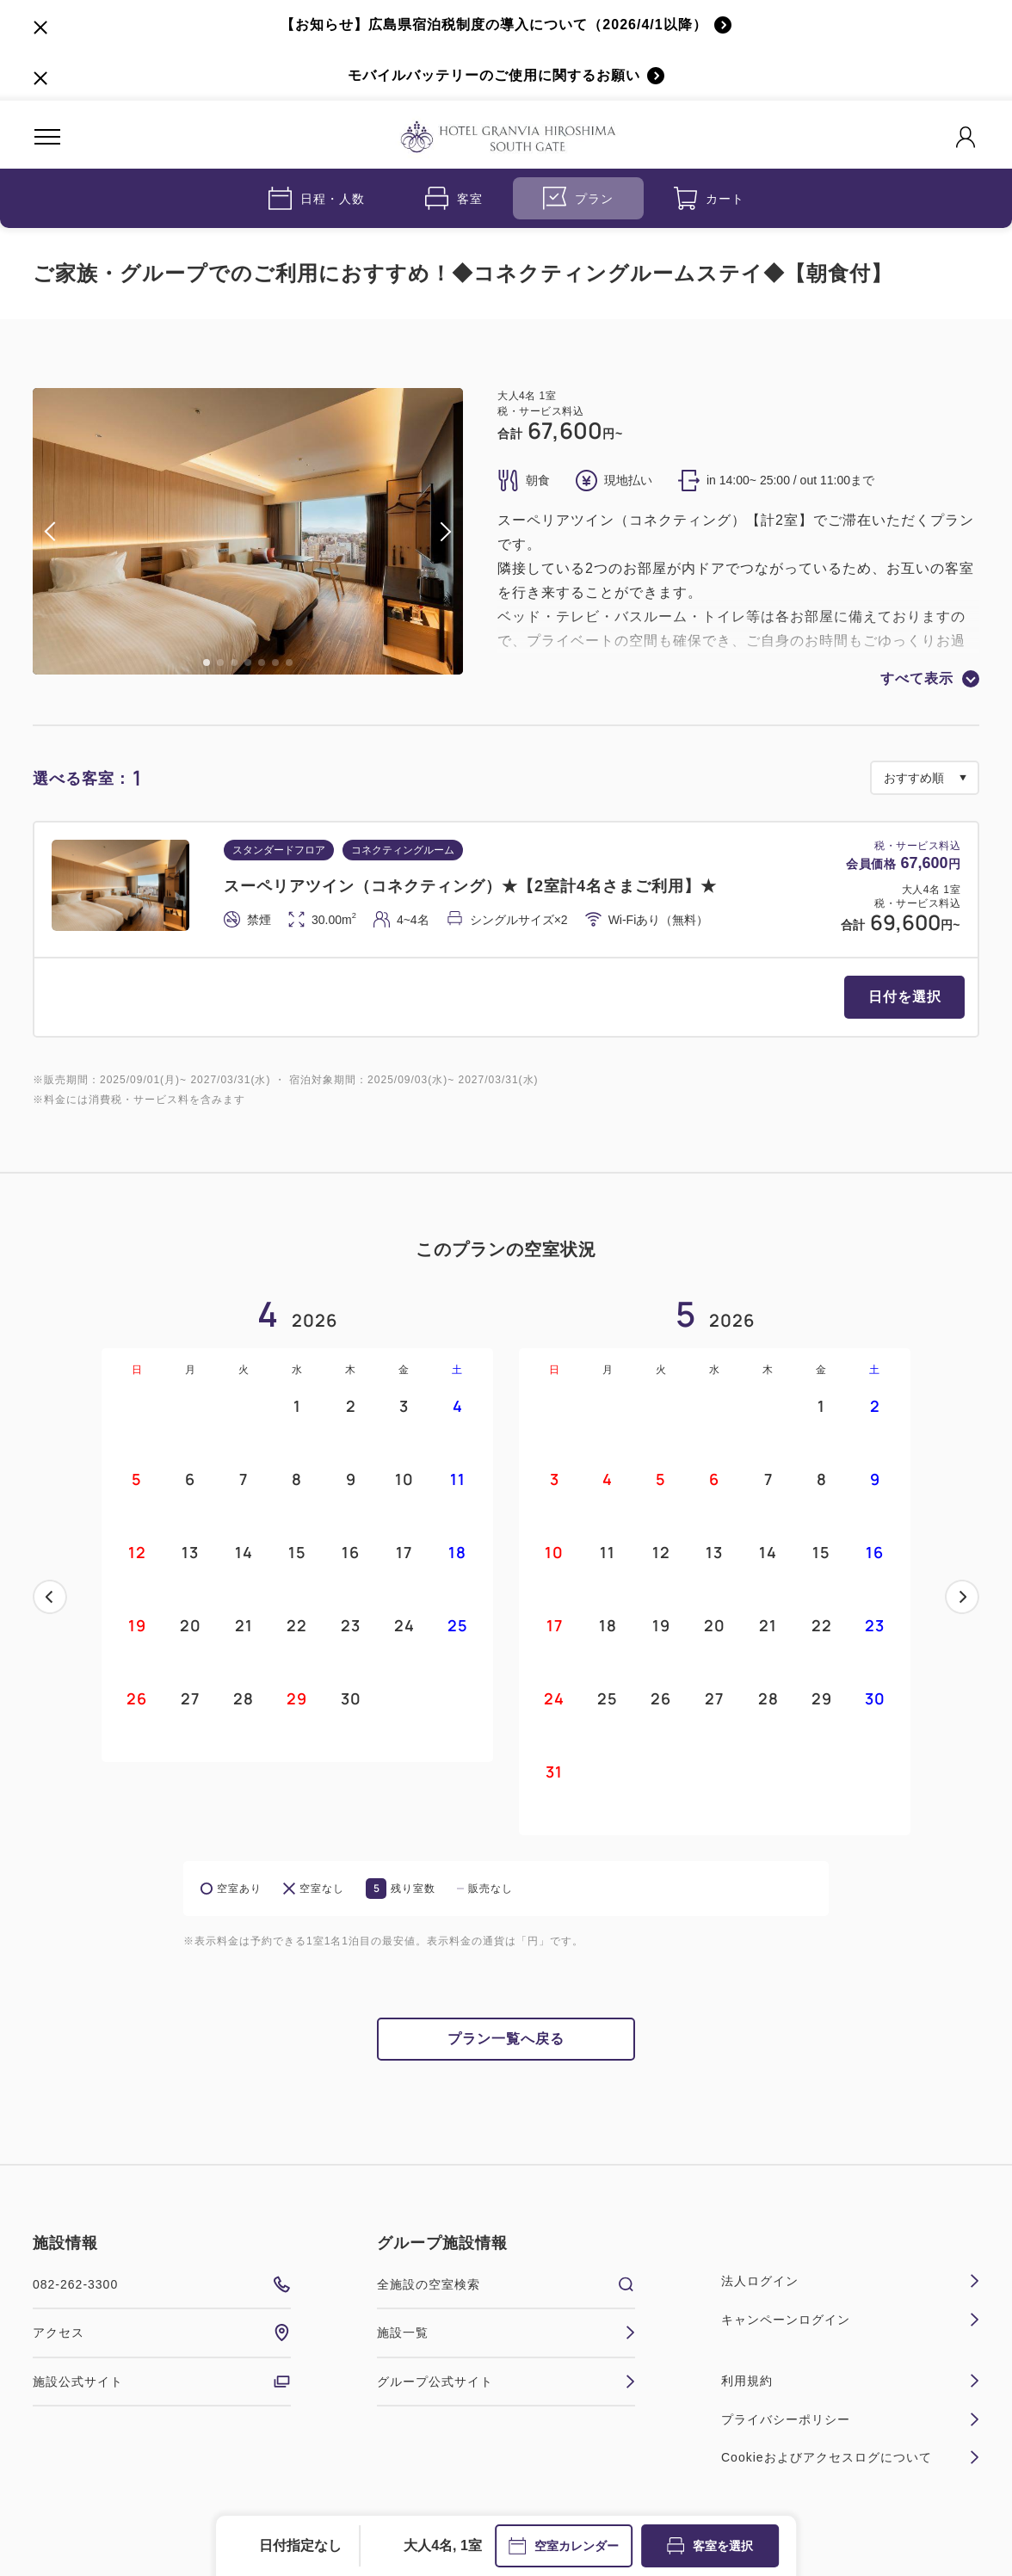  What do you see at coordinates (962, 1597) in the screenshot?
I see `次へ` at bounding box center [962, 1597].